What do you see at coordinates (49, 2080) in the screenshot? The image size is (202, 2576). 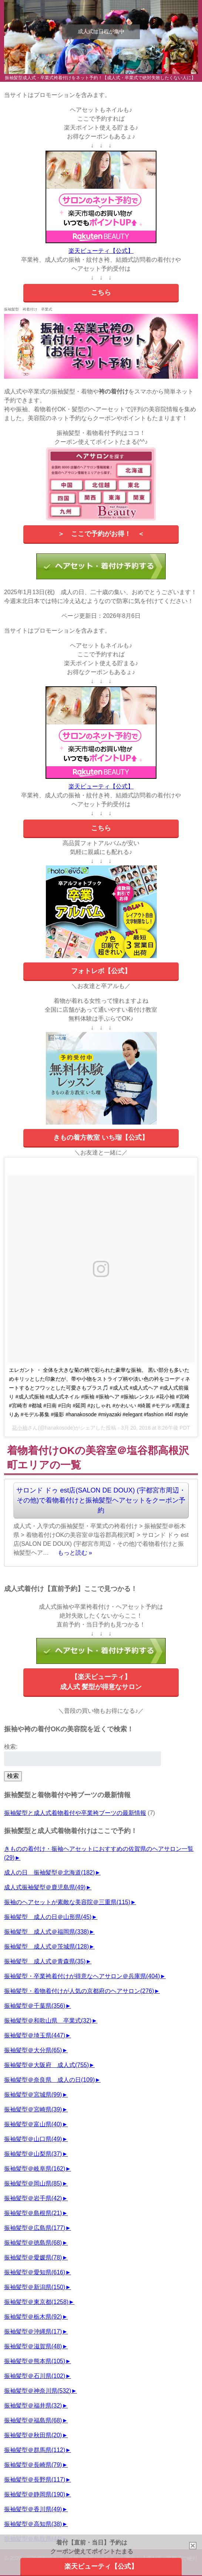 I see `振袖髪型＠奈良県 成人の日` at bounding box center [49, 2080].